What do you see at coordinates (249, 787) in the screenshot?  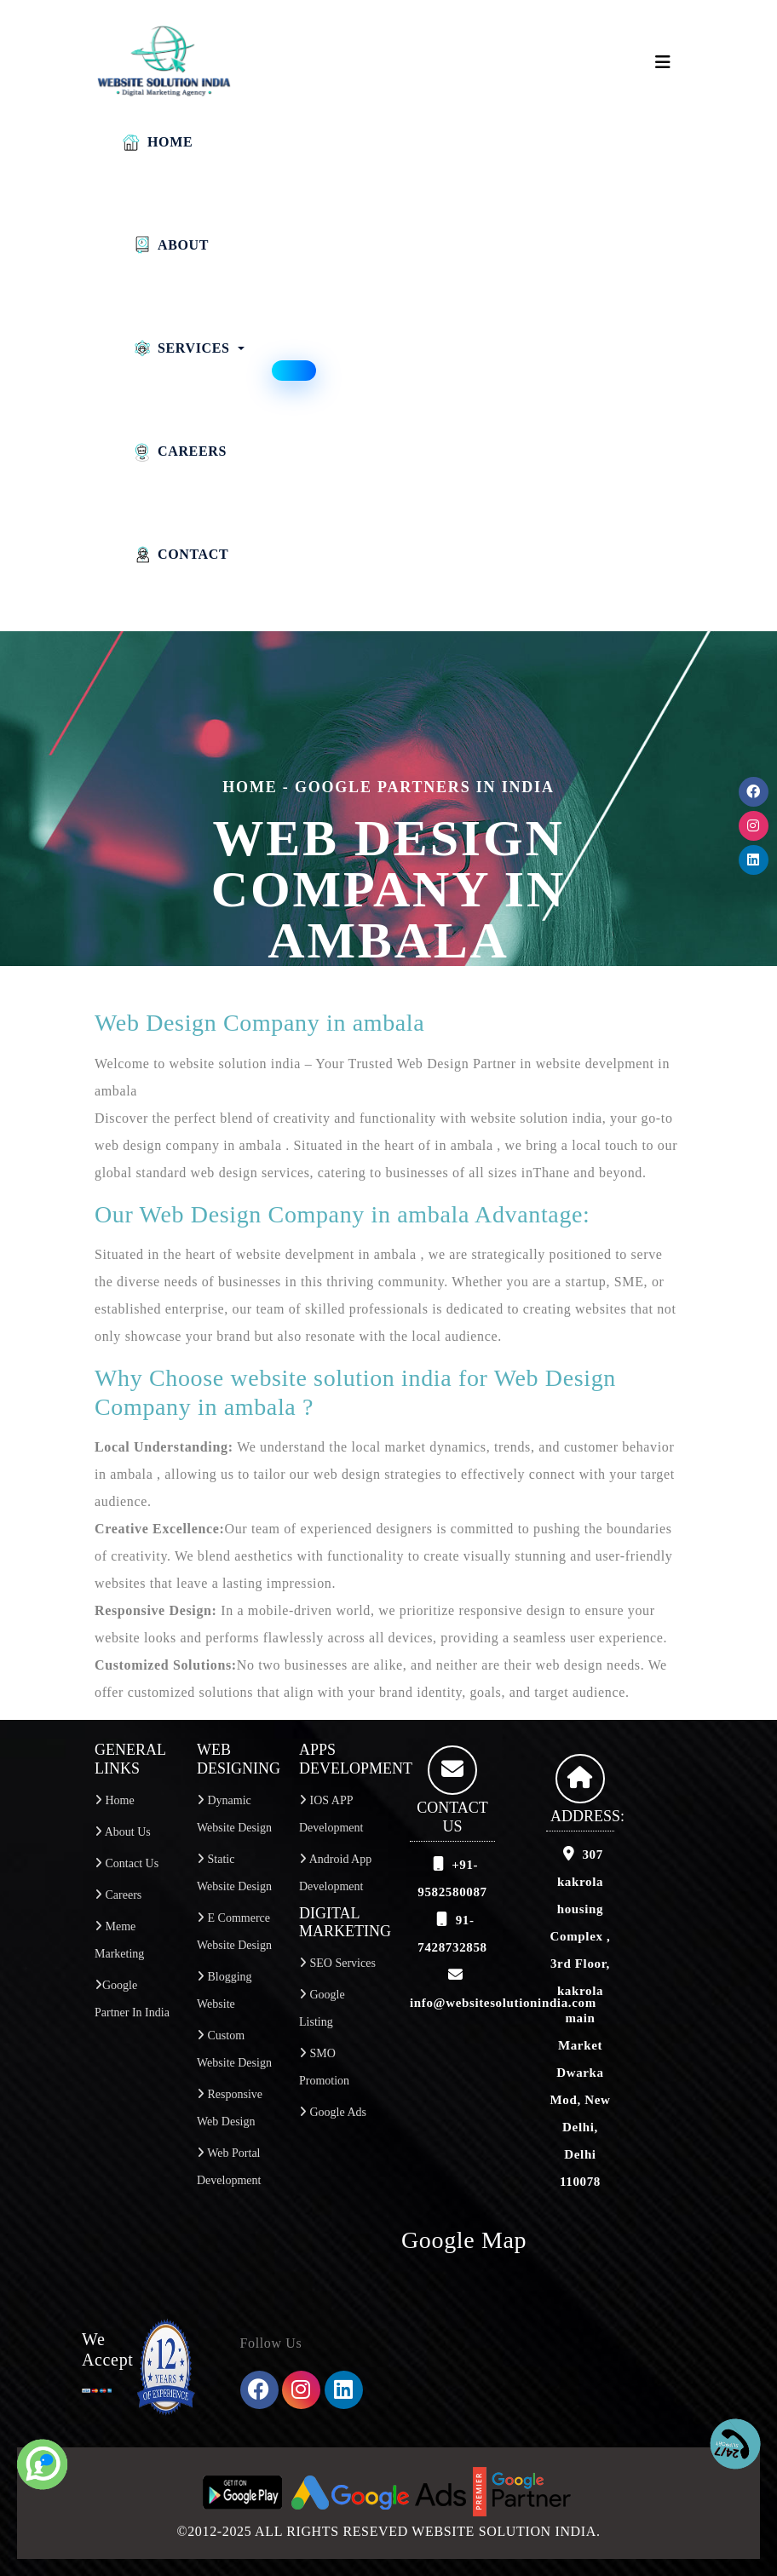 I see `home` at bounding box center [249, 787].